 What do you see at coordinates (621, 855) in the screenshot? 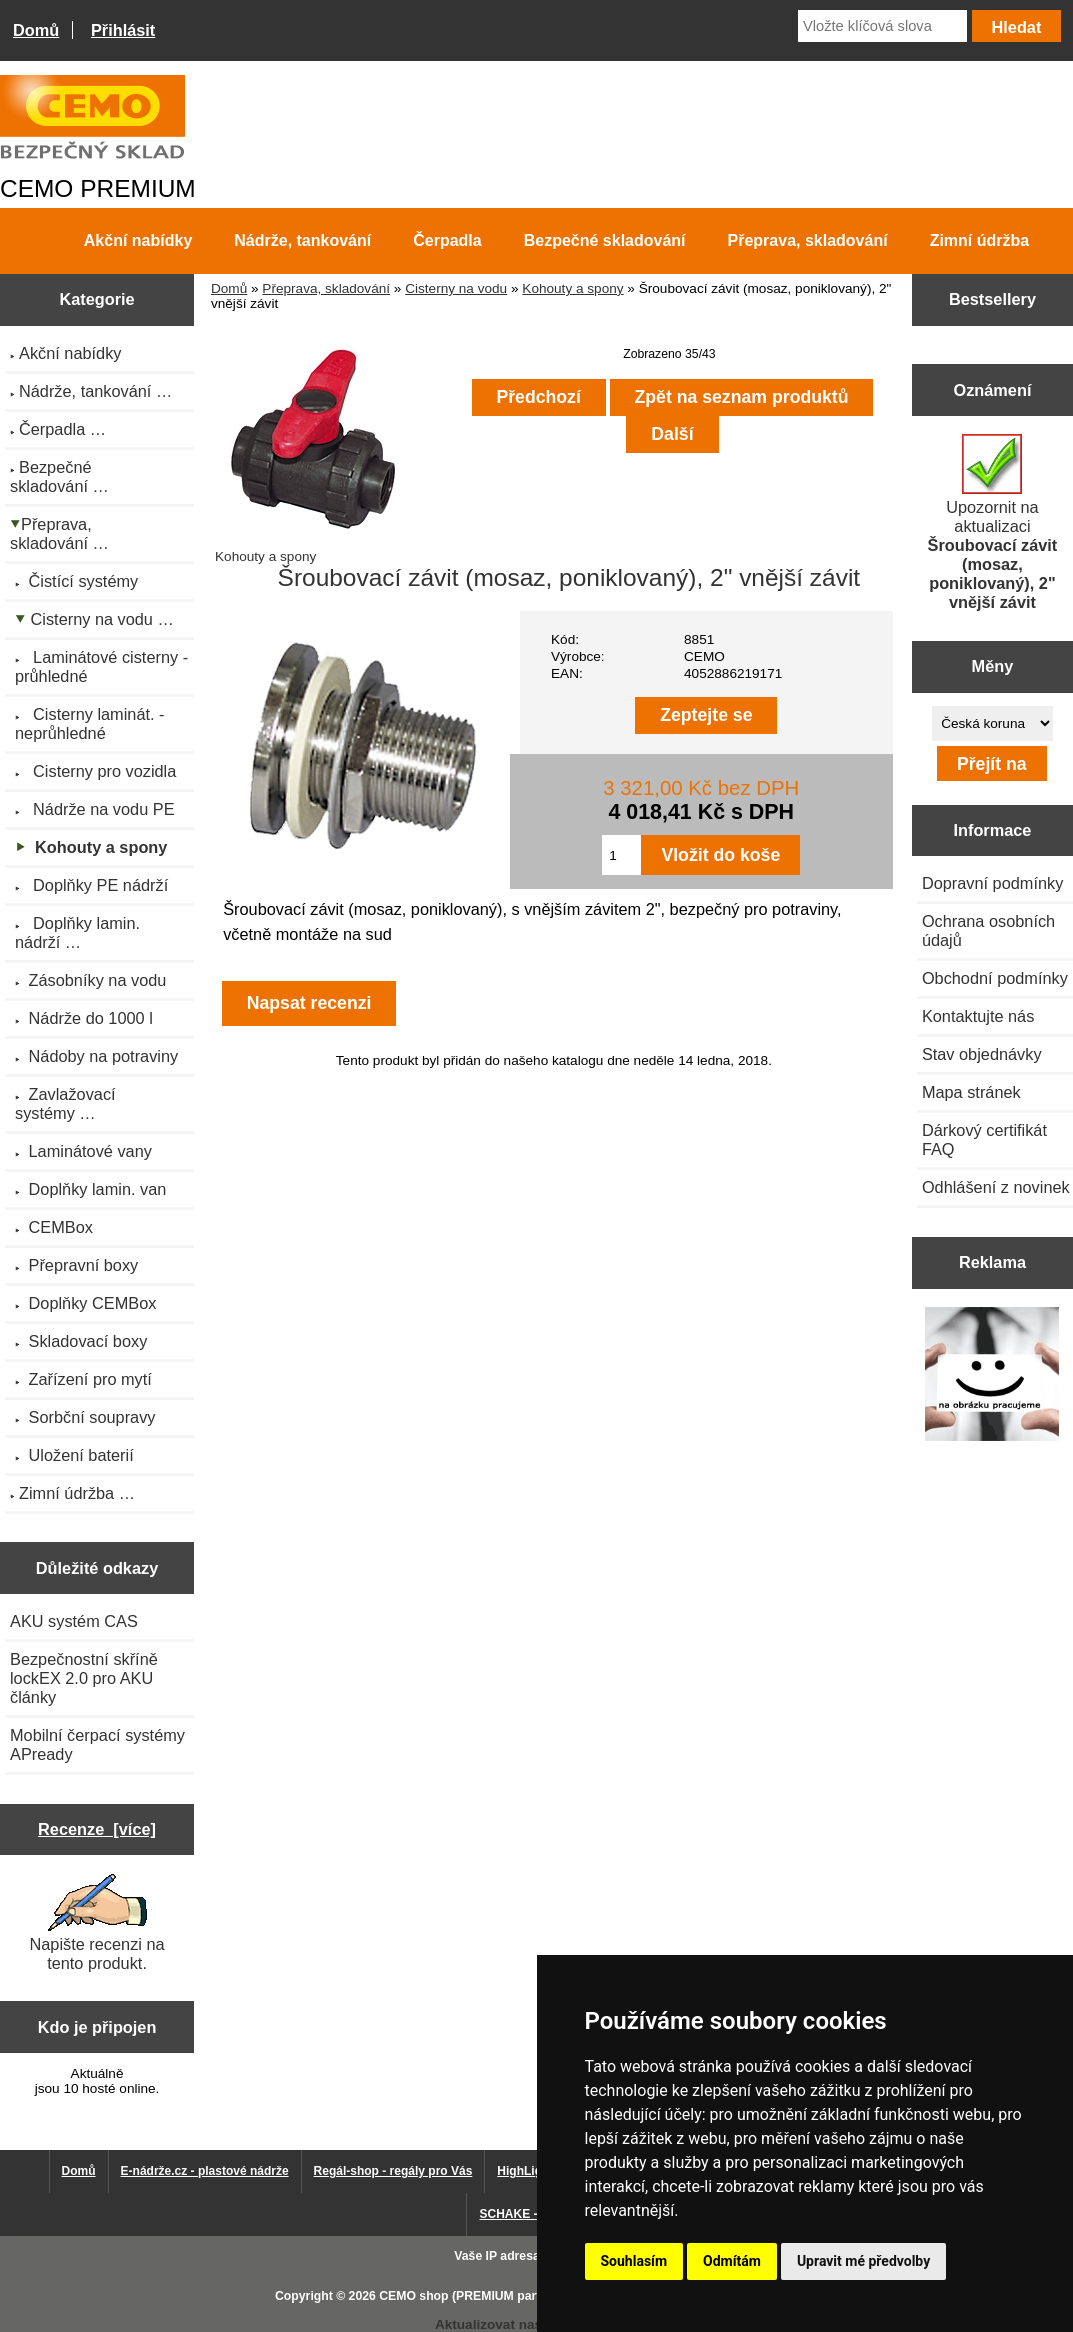
I see `[Zadejte množství pro vložení do košíku]` at bounding box center [621, 855].